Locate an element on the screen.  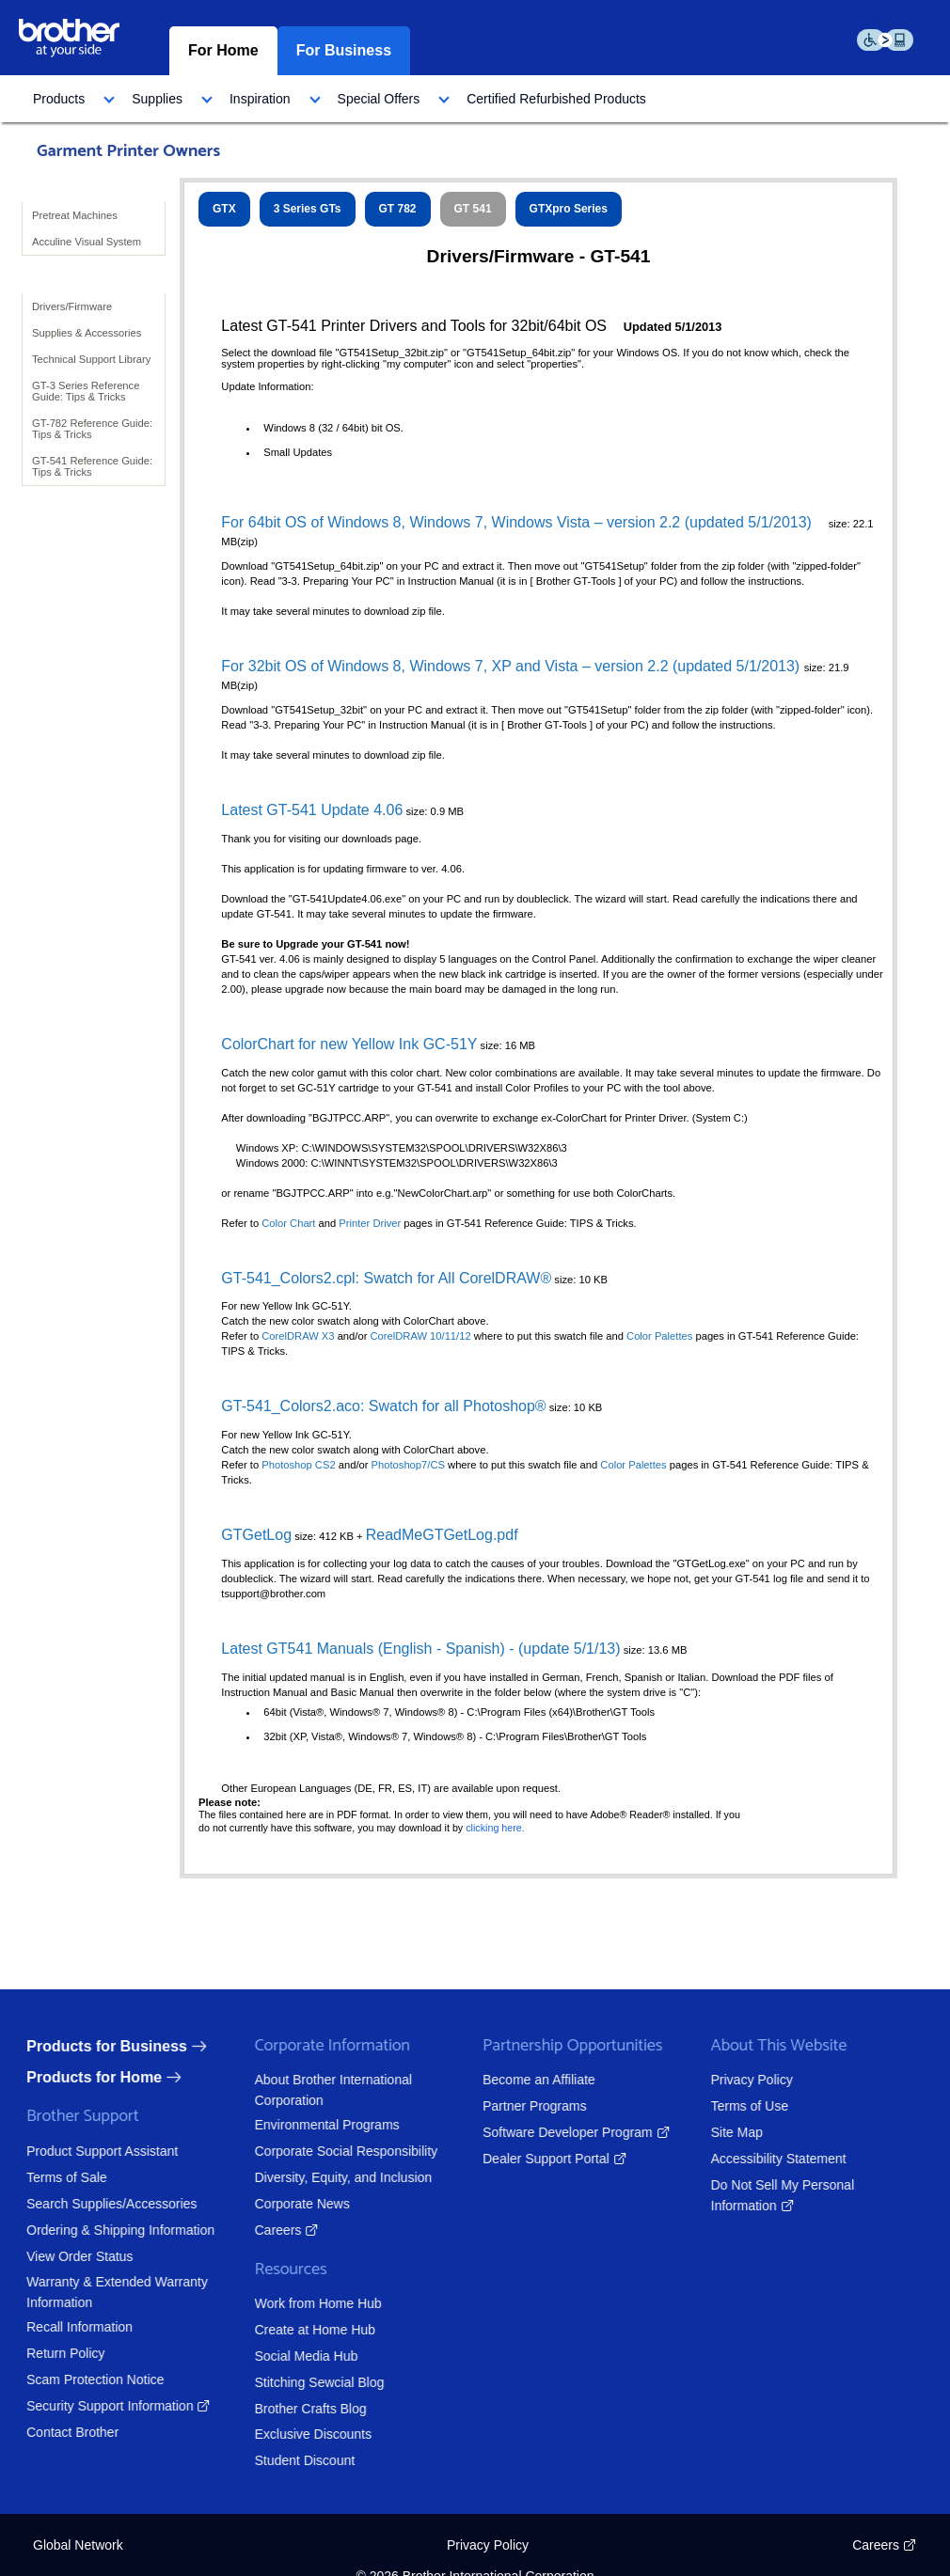
clicking here. is located at coordinates (495, 1827).